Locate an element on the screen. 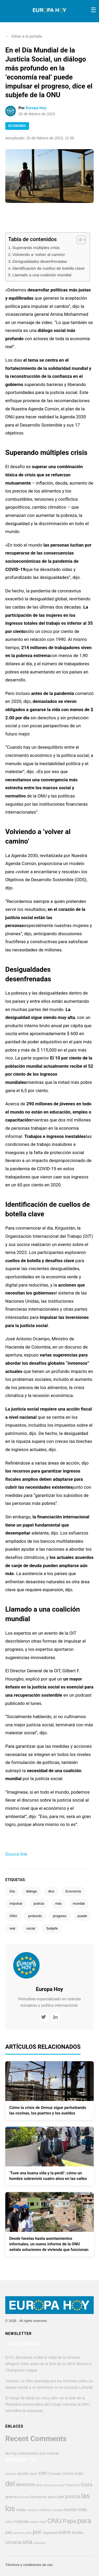  impulsar is located at coordinates (16, 1903).